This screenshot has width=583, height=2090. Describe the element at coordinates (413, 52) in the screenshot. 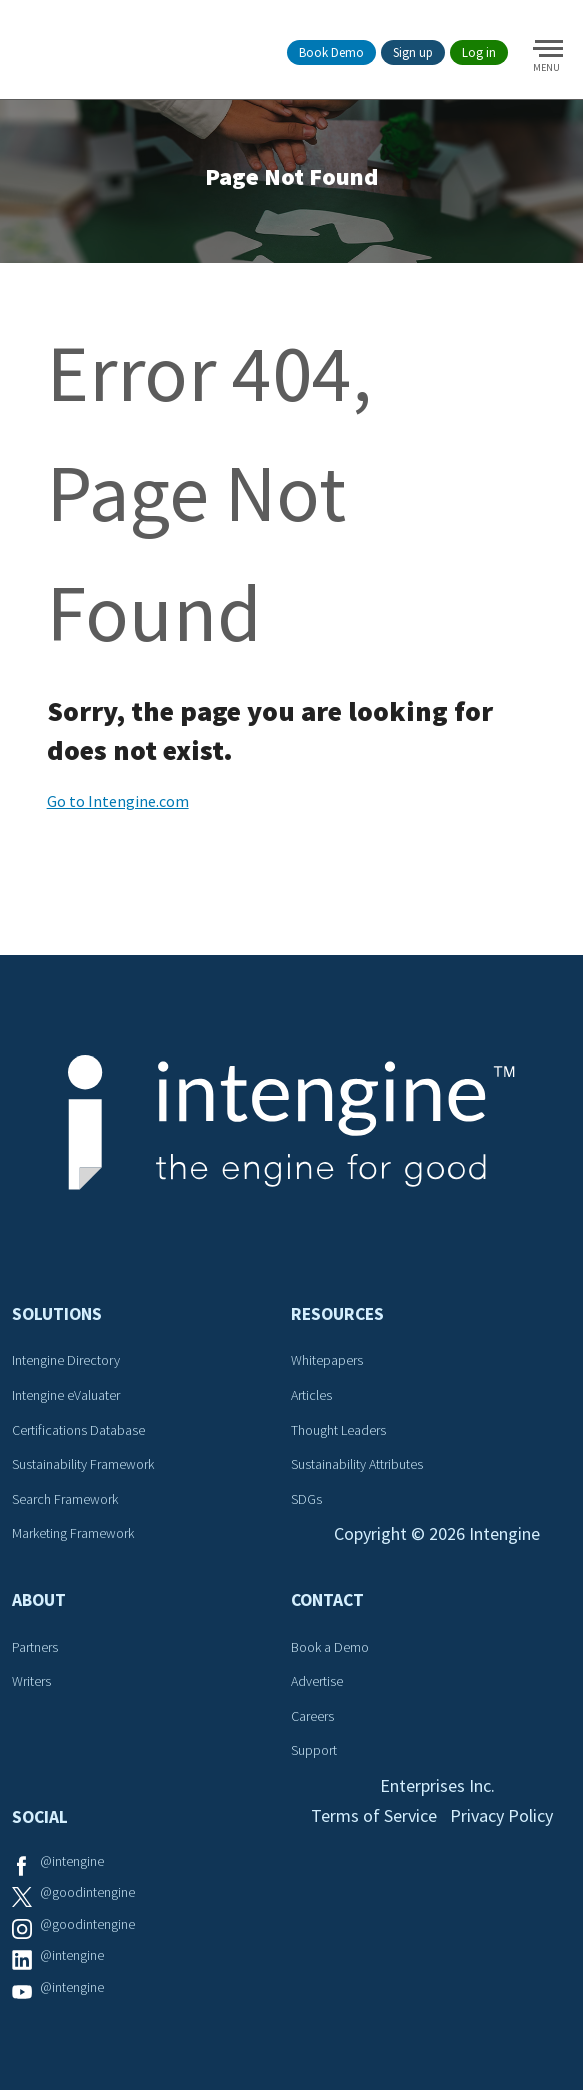

I see `Sign up` at that location.